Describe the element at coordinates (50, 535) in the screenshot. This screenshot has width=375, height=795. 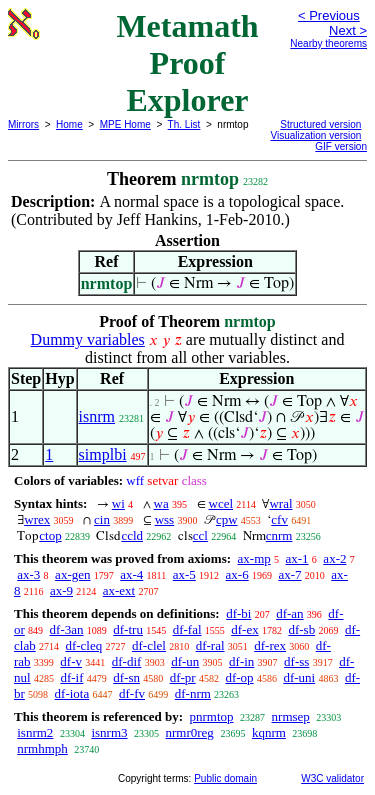
I see `ctop` at that location.